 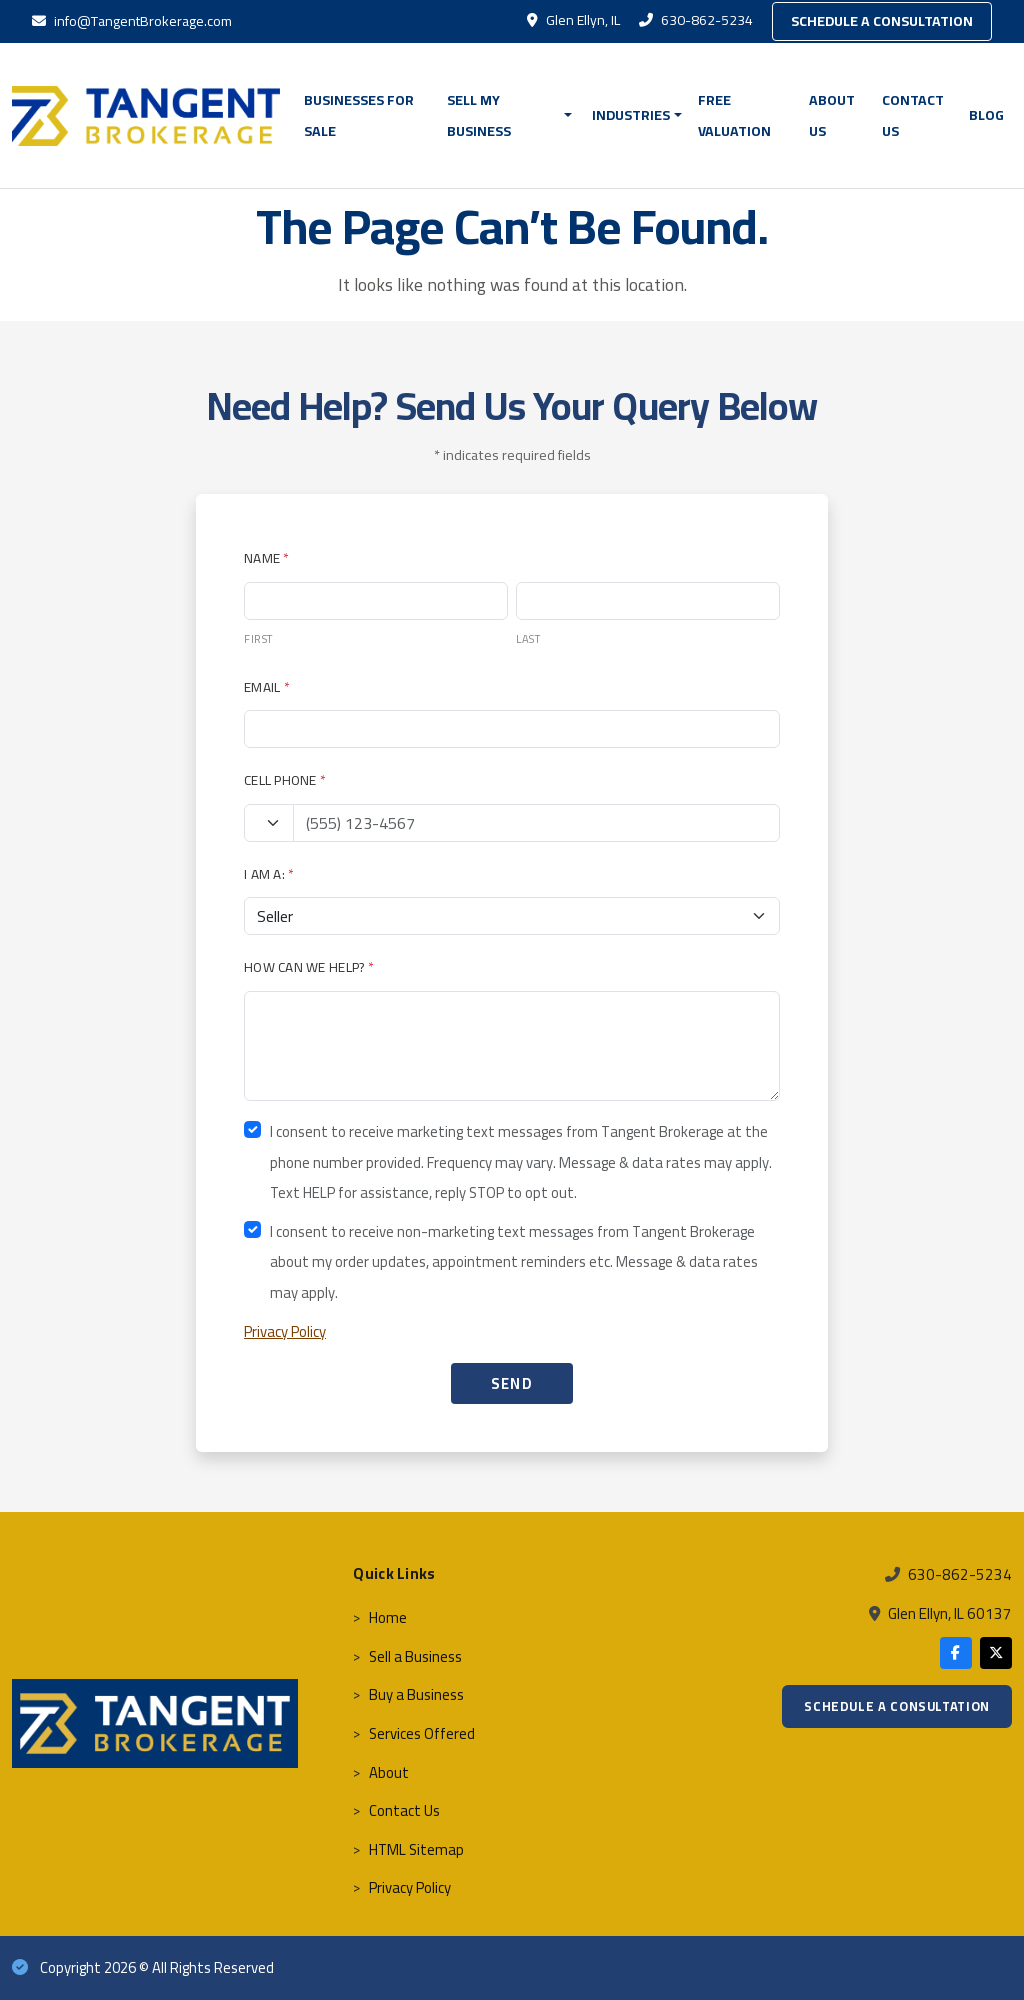 I want to click on info@TangentBrokerage.com, so click(x=132, y=21).